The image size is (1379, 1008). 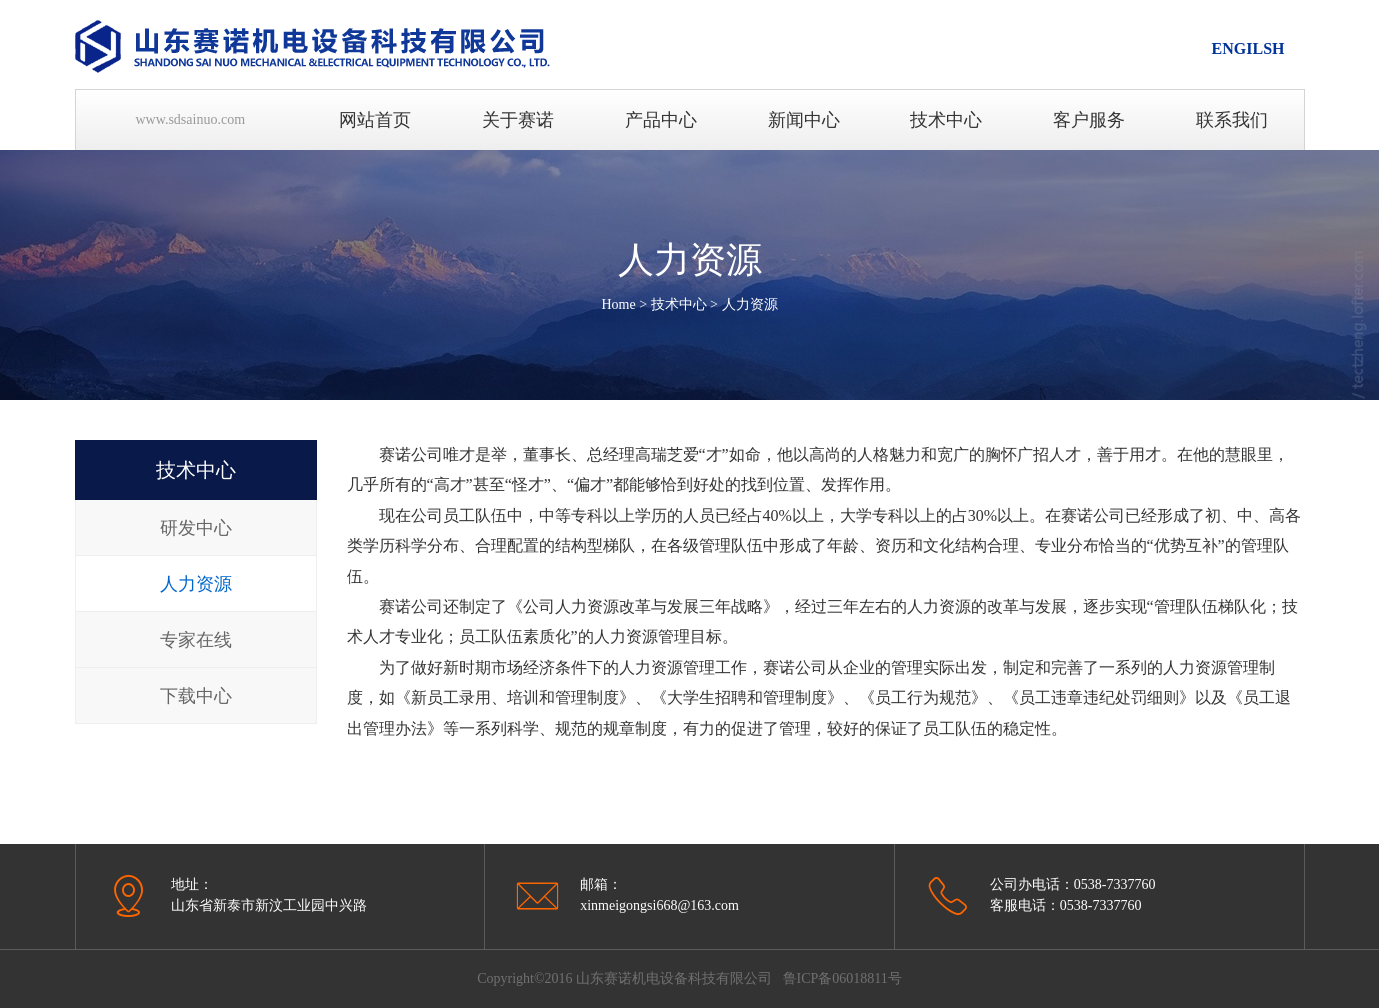 I want to click on 鲁ICP备06018811号, so click(x=842, y=978).